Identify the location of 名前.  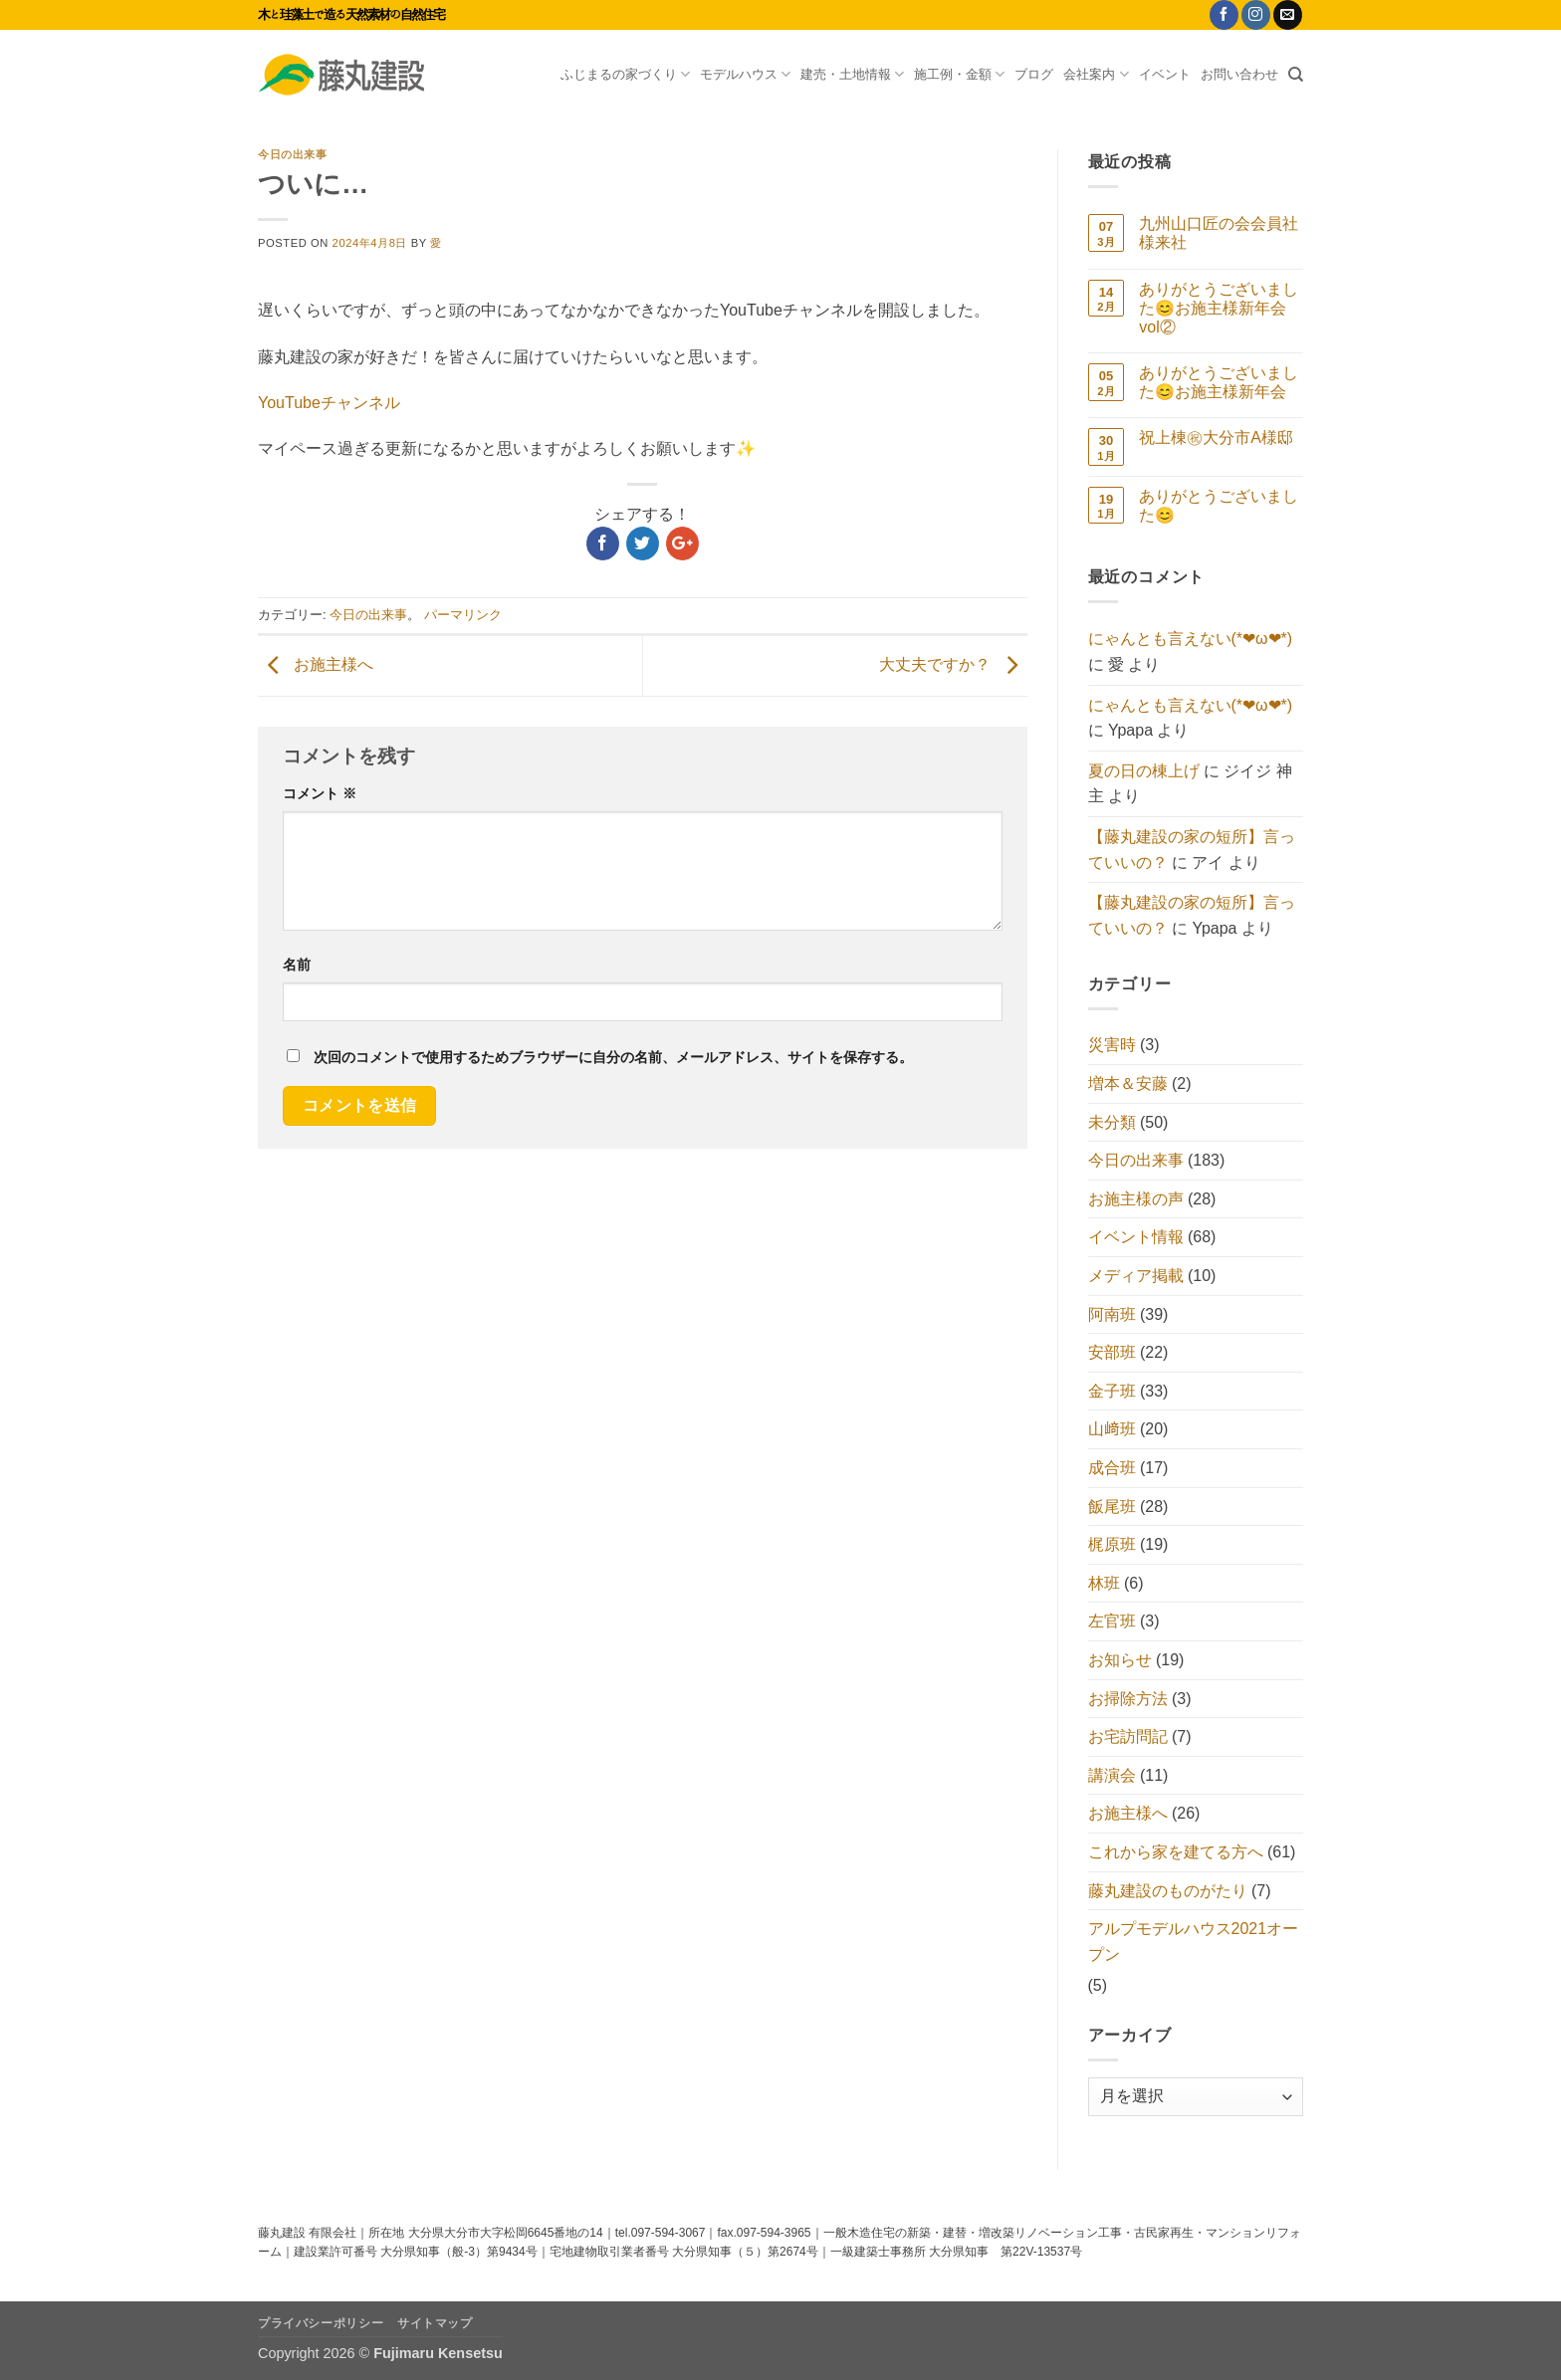
(297, 965).